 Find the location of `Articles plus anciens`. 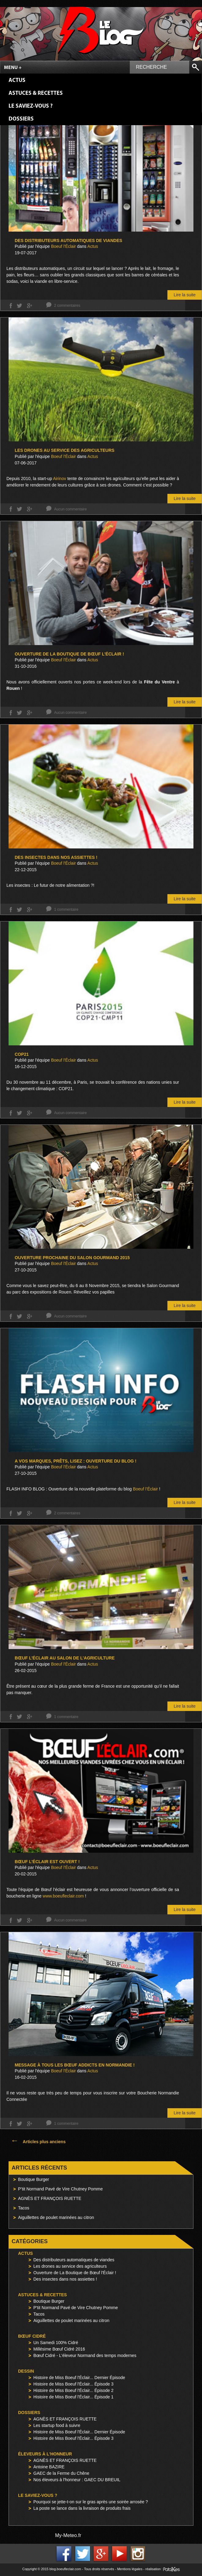

Articles plus anciens is located at coordinates (38, 2141).